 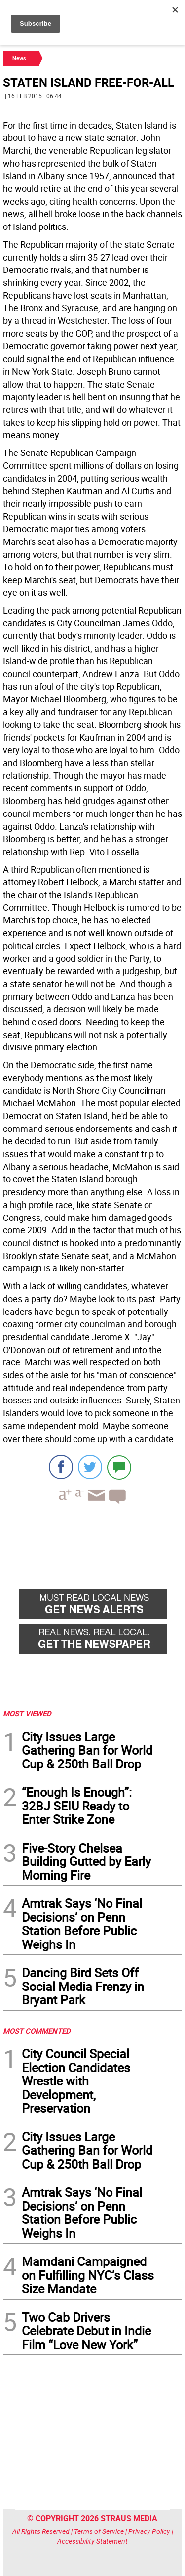 I want to click on Privacy Policy, so click(x=149, y=2531).